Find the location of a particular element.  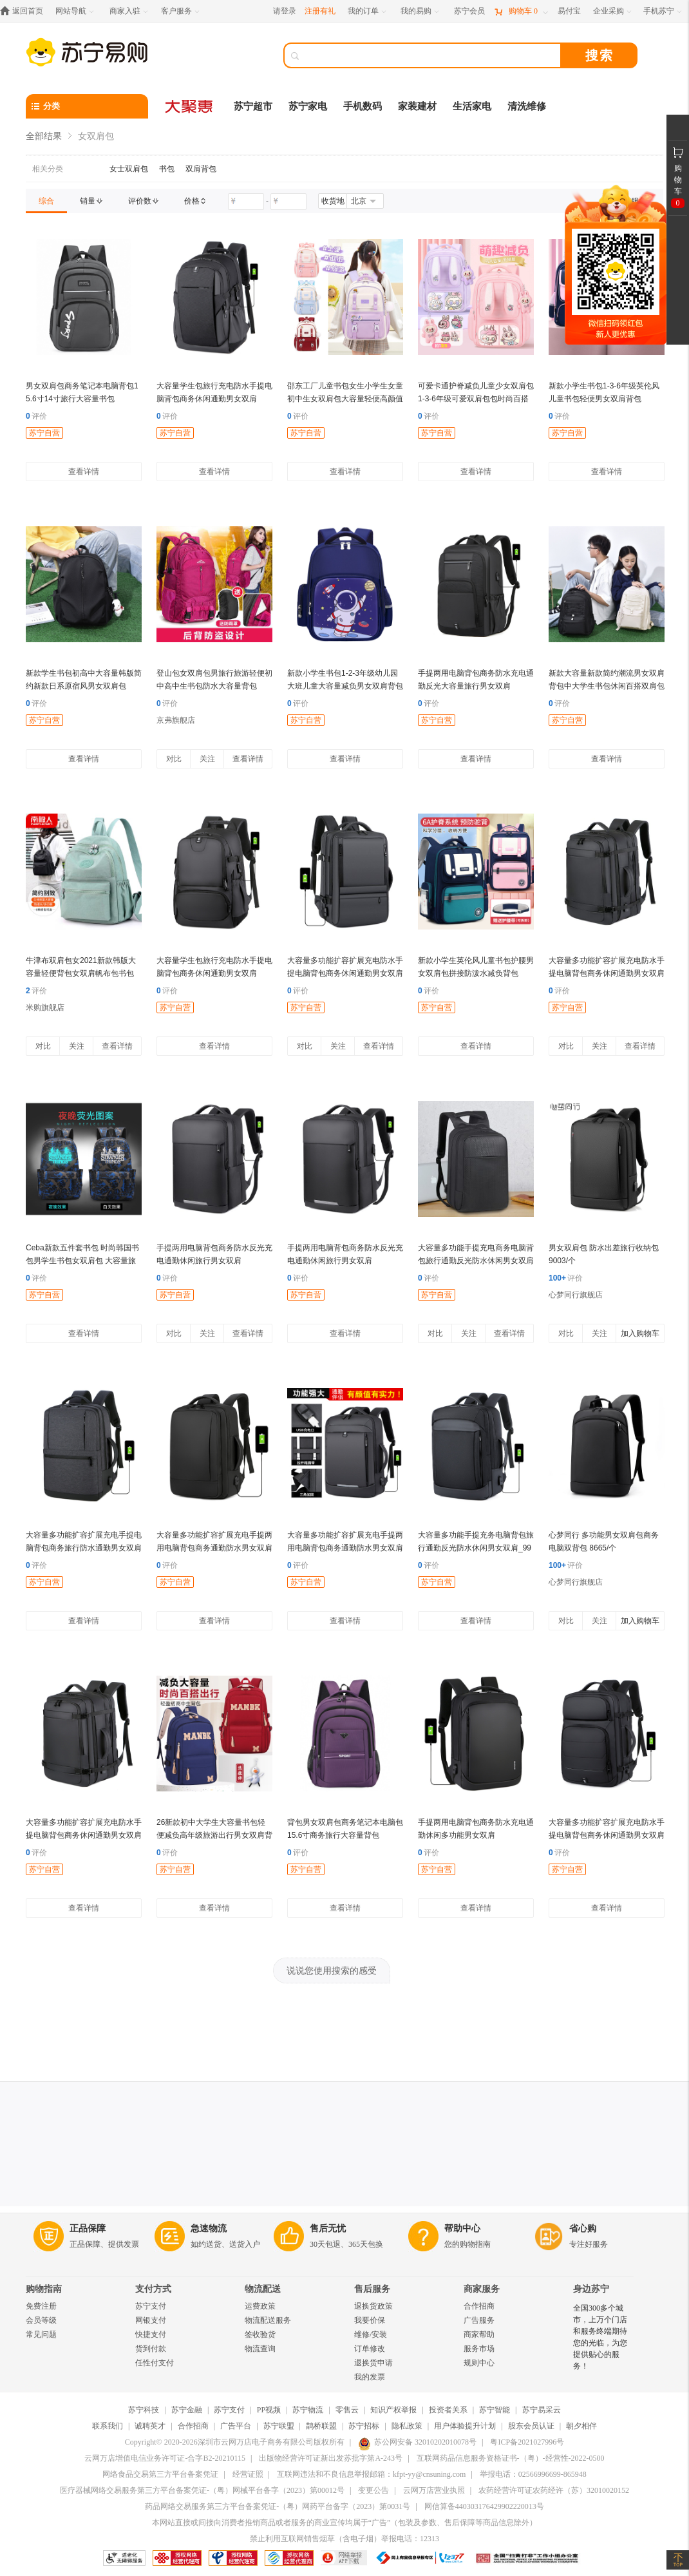

[我的订单] is located at coordinates (368, 11).